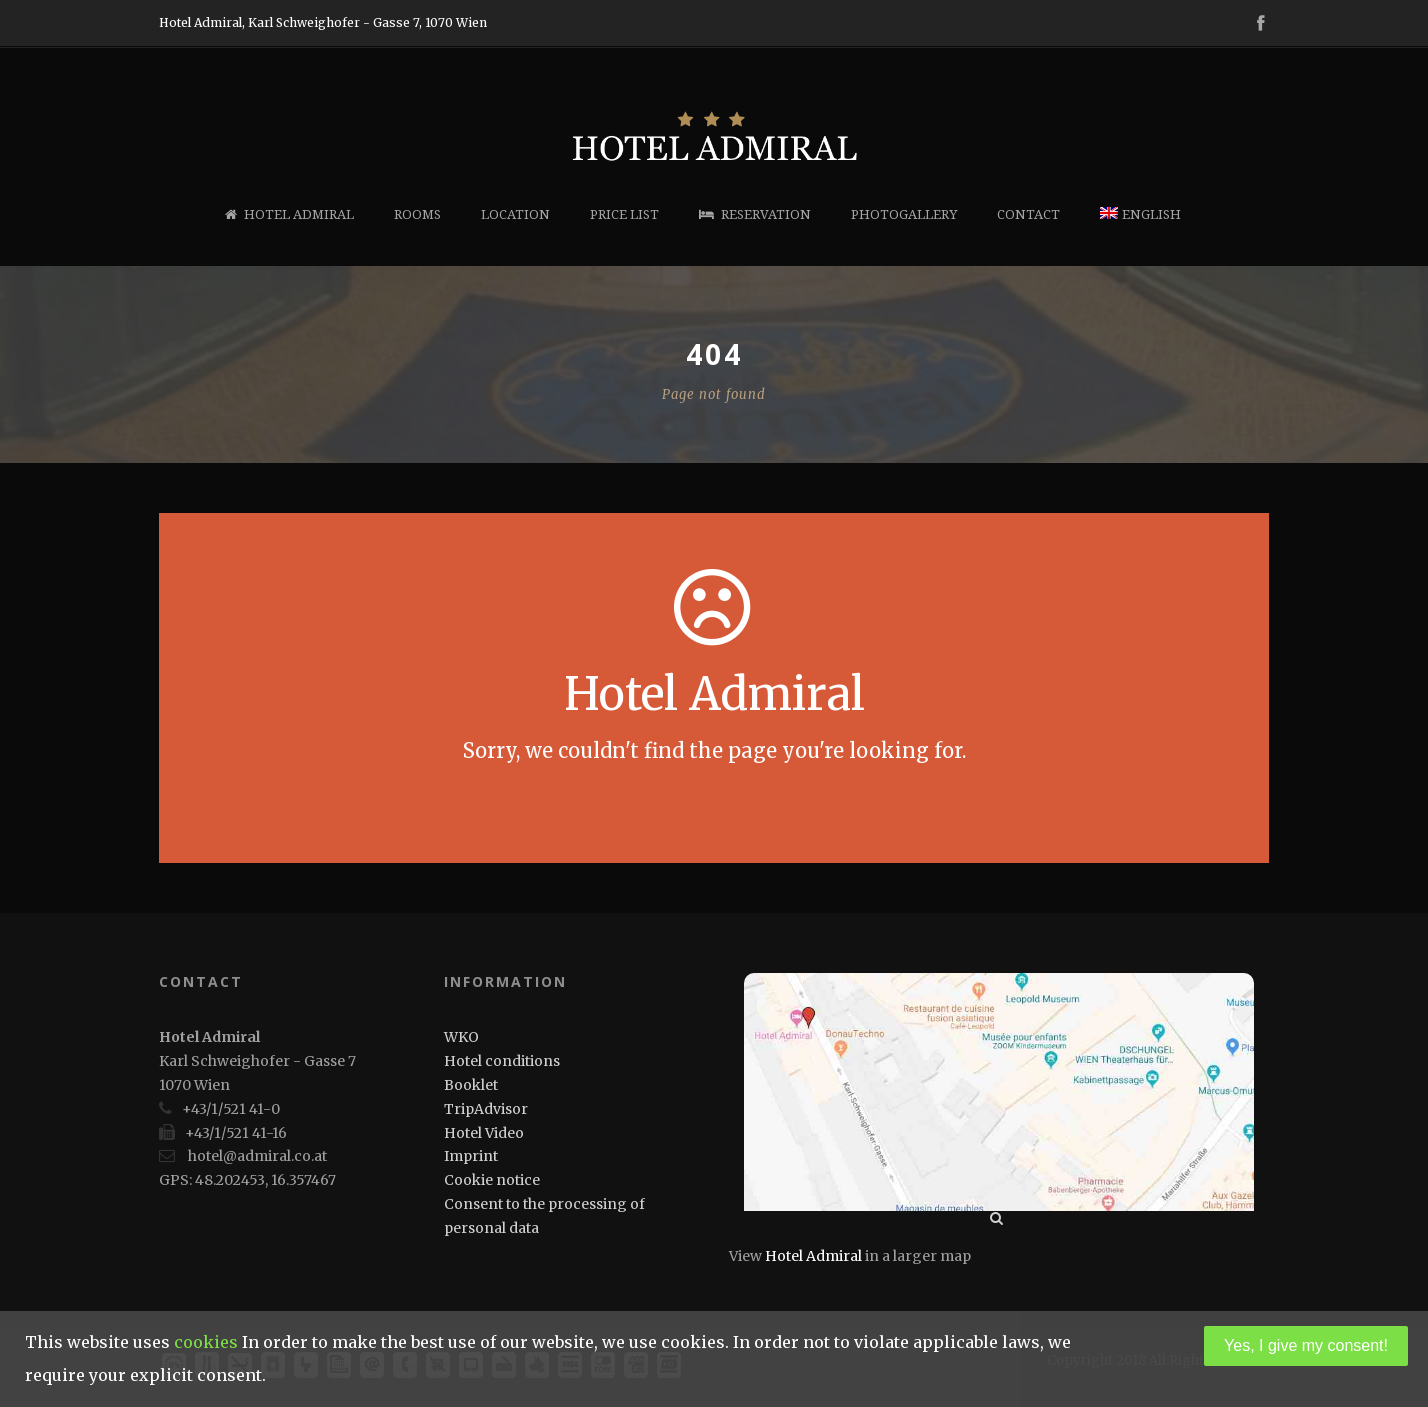  What do you see at coordinates (471, 1156) in the screenshot?
I see `Imprint` at bounding box center [471, 1156].